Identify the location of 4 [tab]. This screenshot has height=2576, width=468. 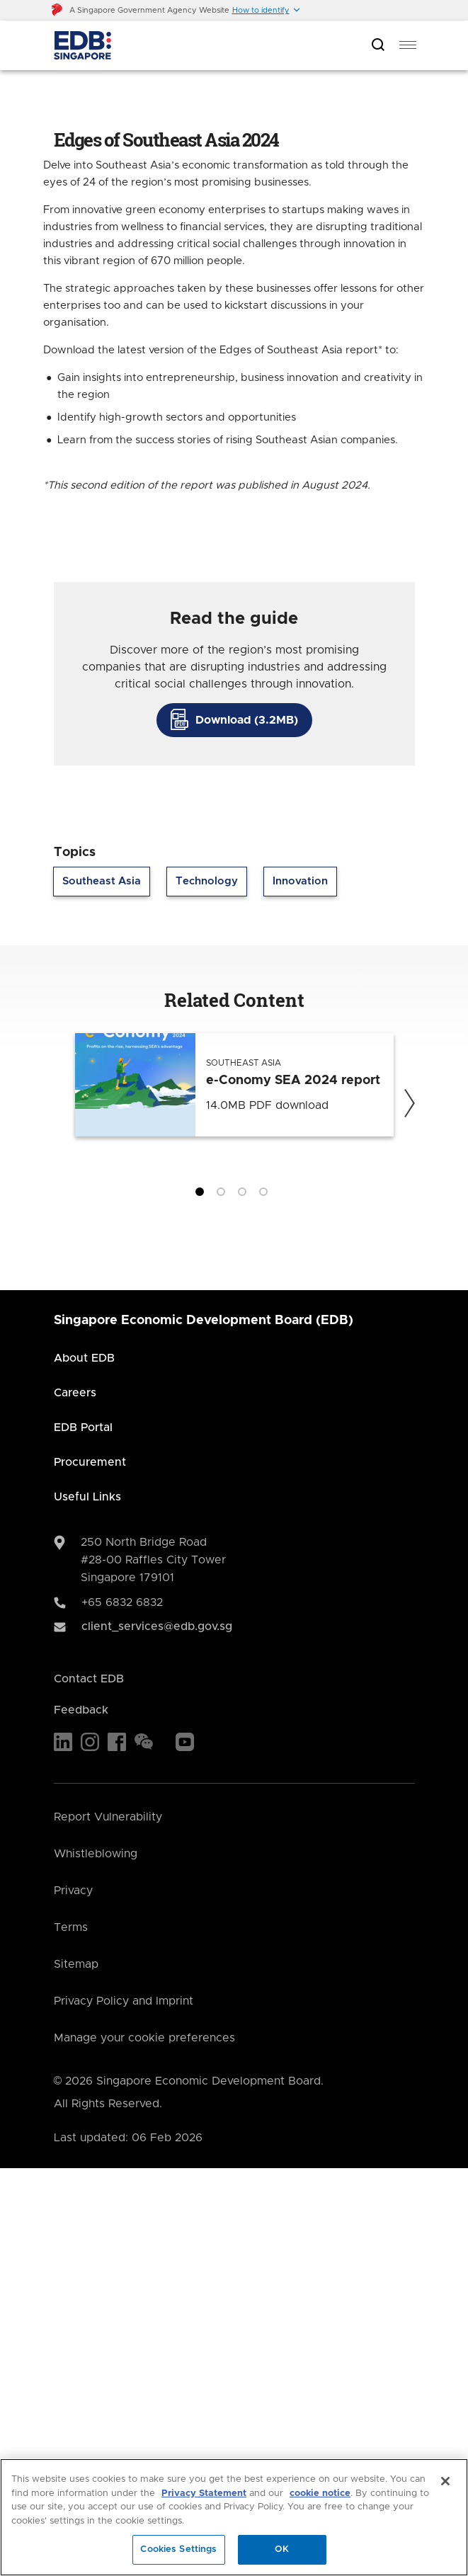
(266, 1194).